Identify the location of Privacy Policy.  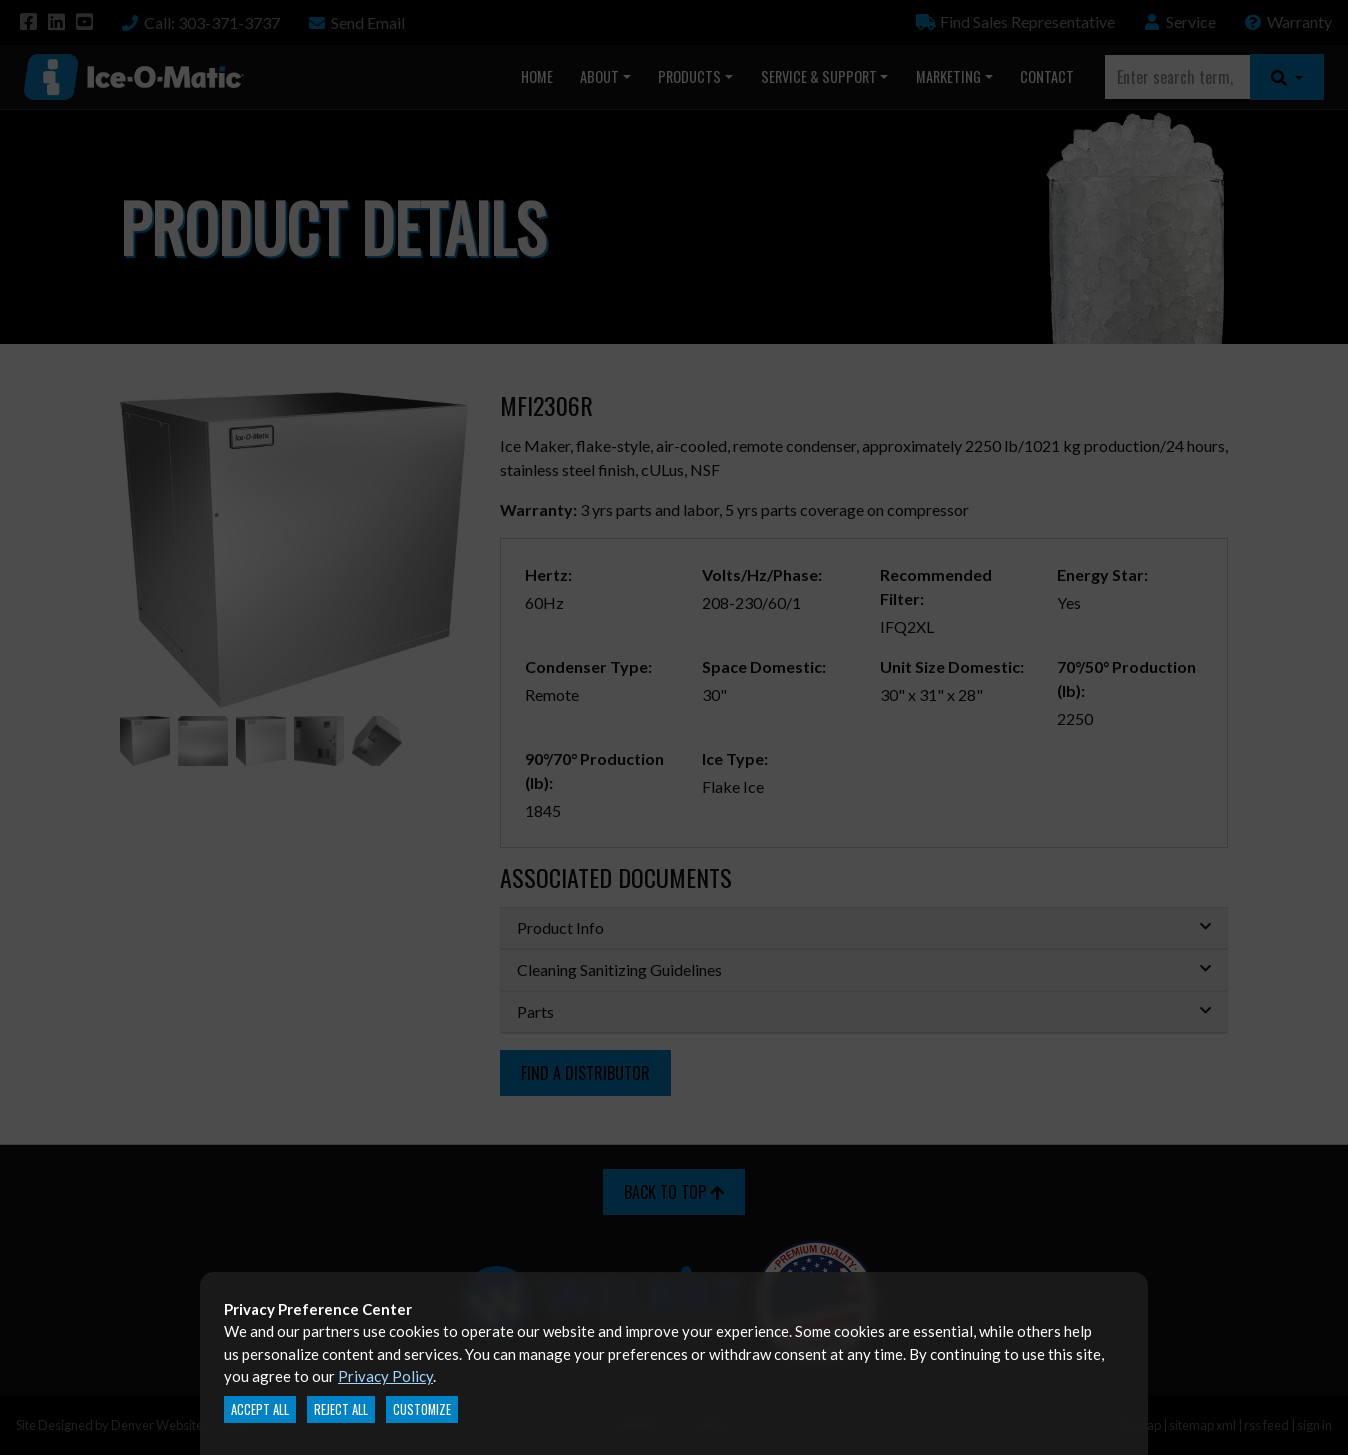
(385, 1376).